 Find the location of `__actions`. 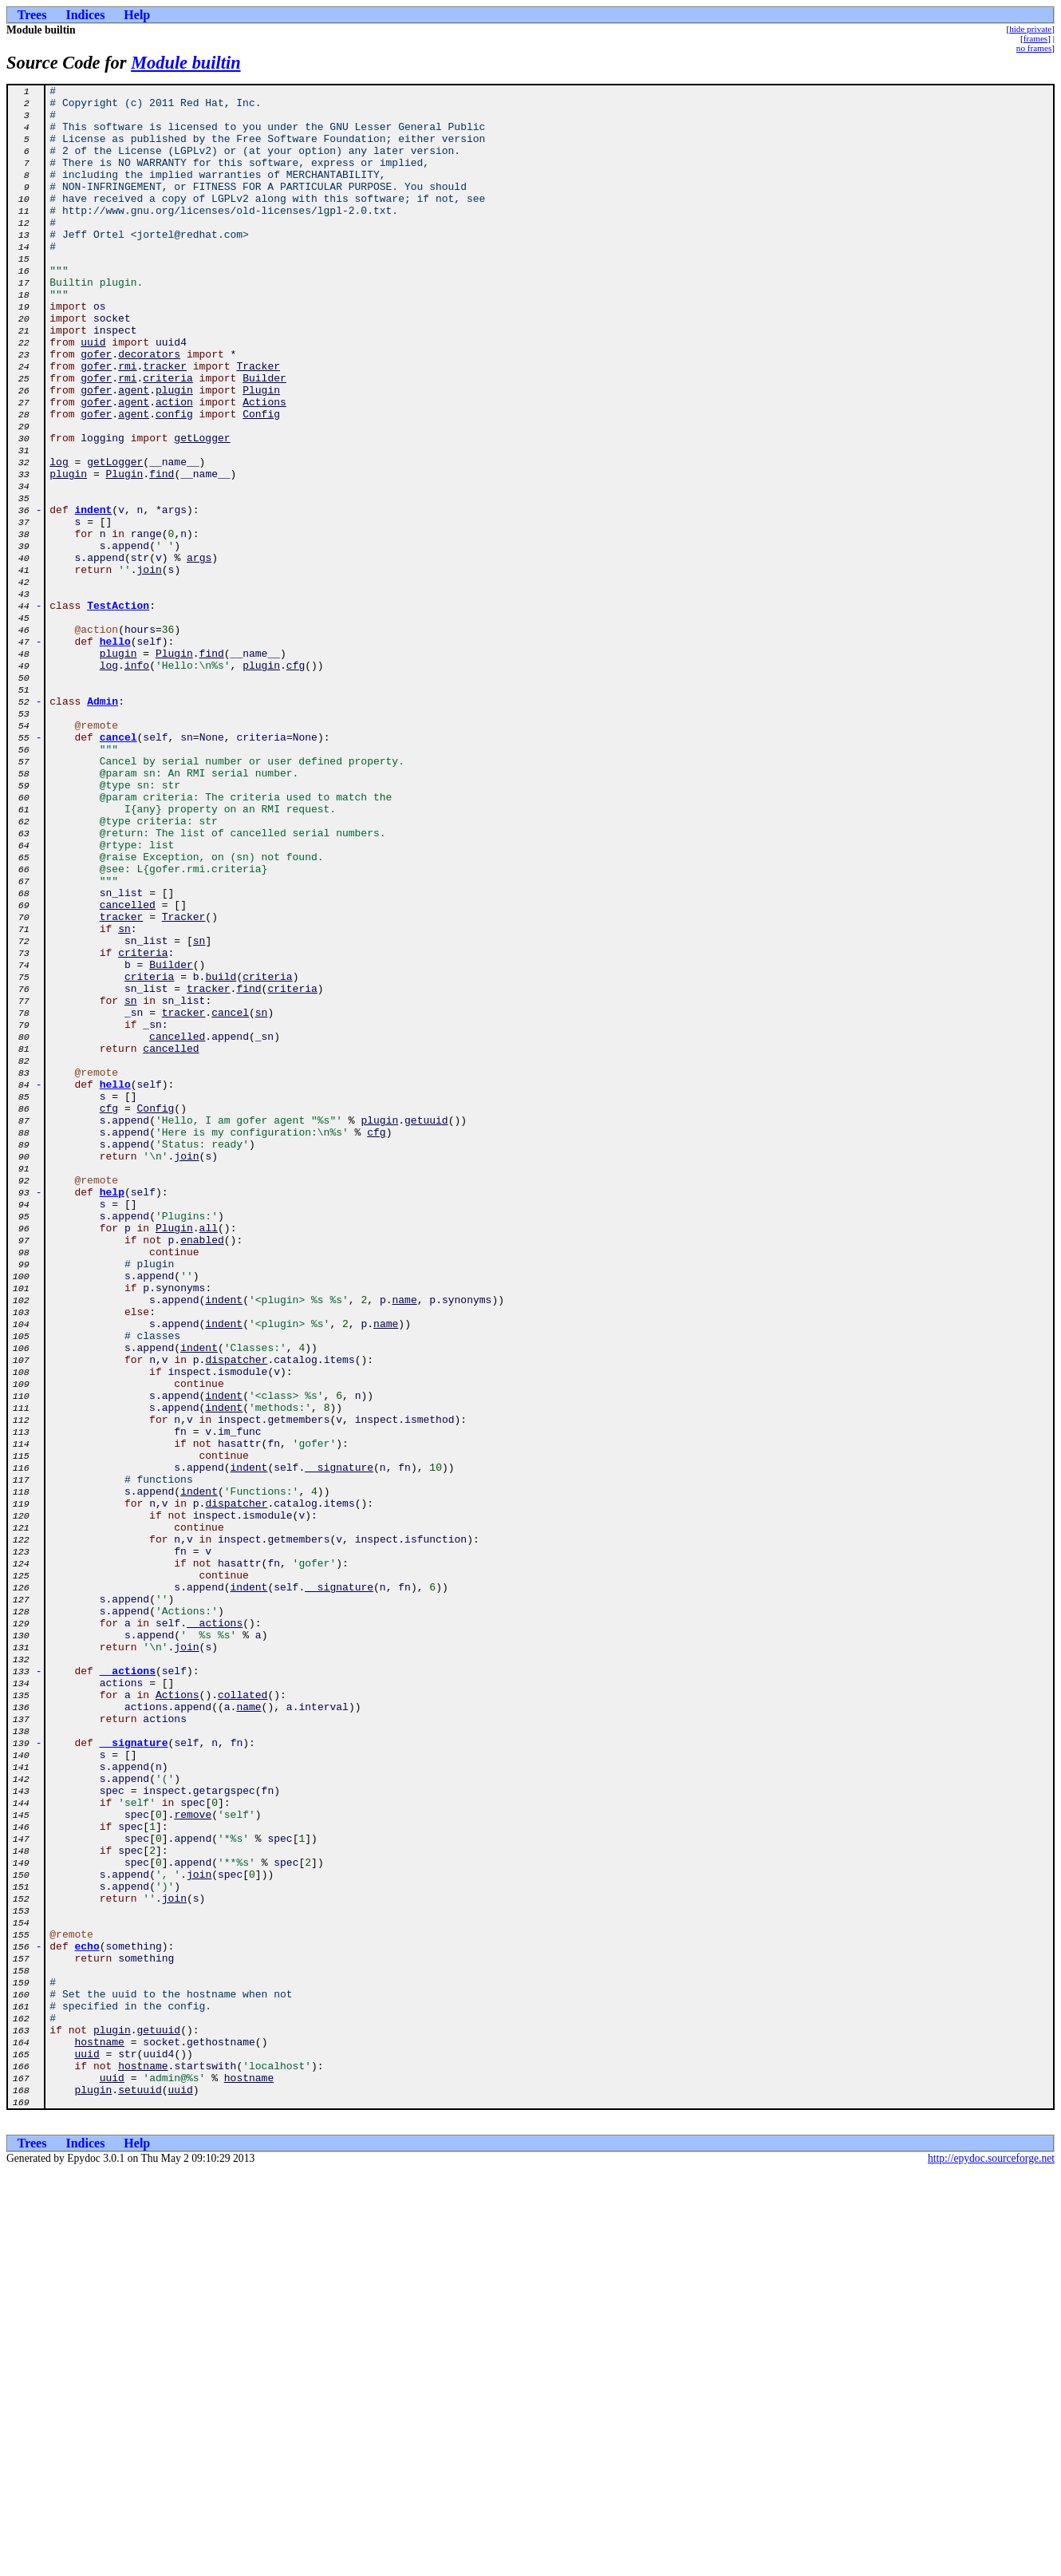

__actions is located at coordinates (215, 1931).